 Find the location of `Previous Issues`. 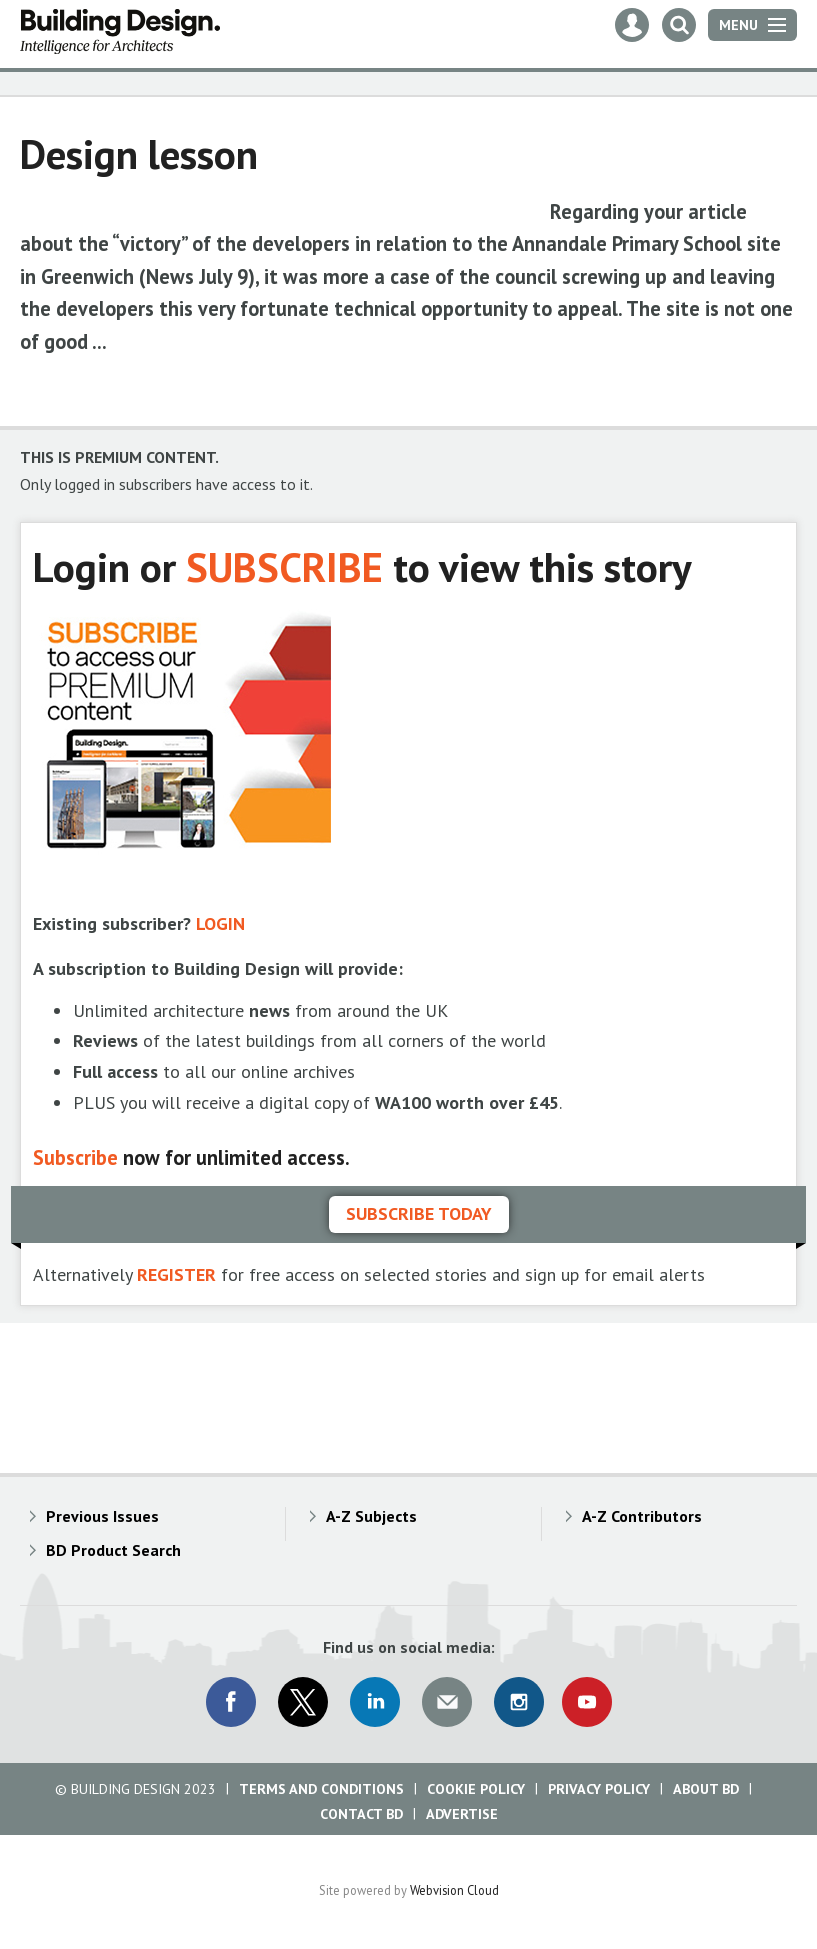

Previous Issues is located at coordinates (102, 1516).